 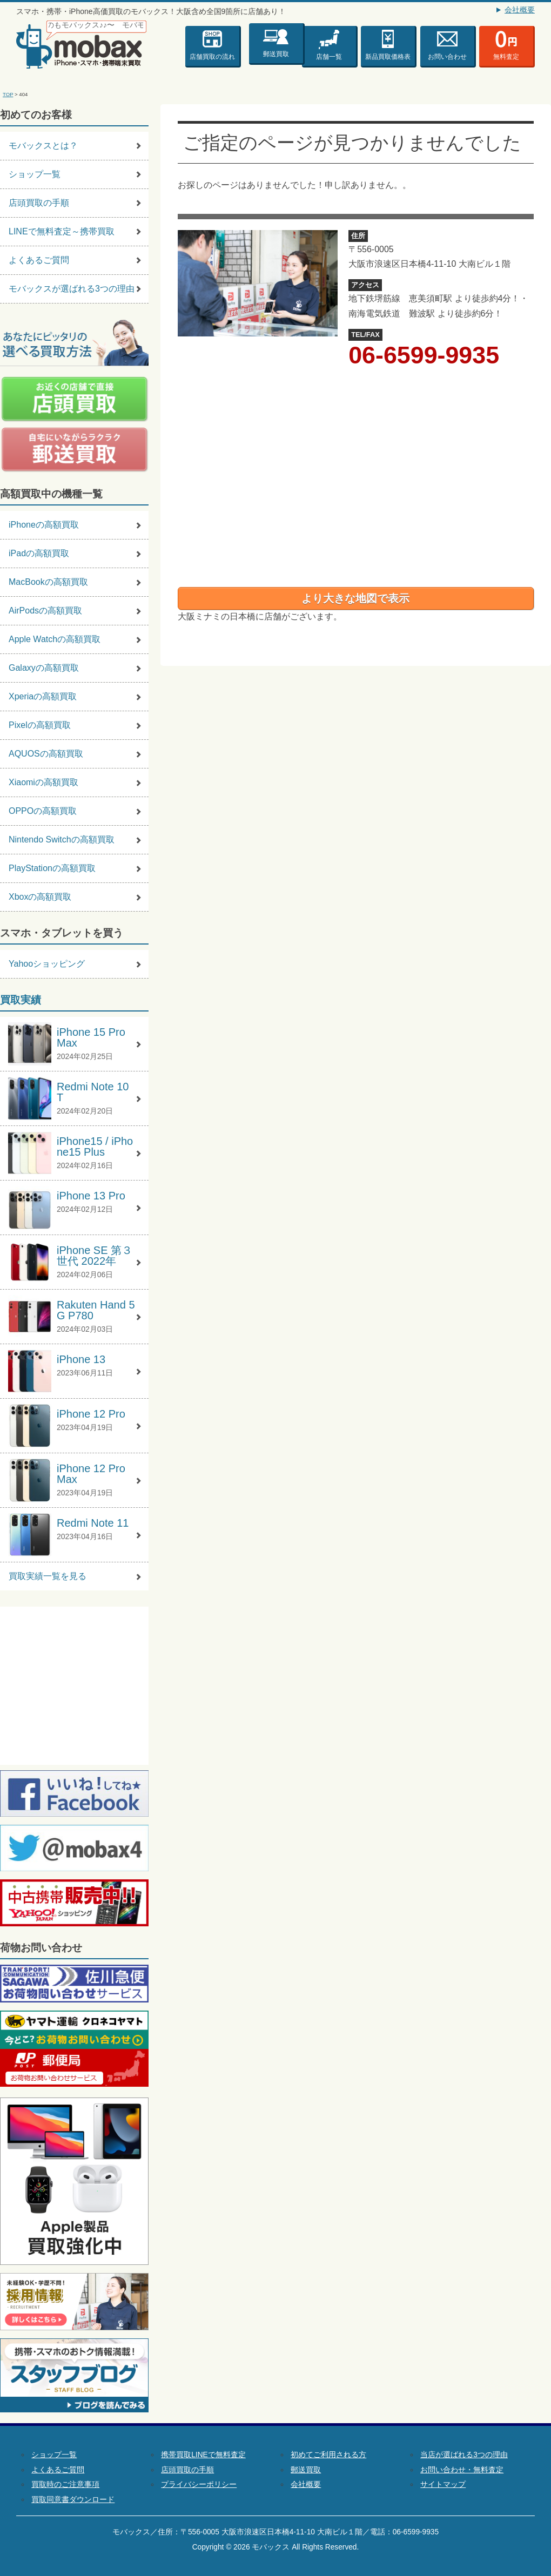 I want to click on 店舗買取, so click(x=212, y=56).